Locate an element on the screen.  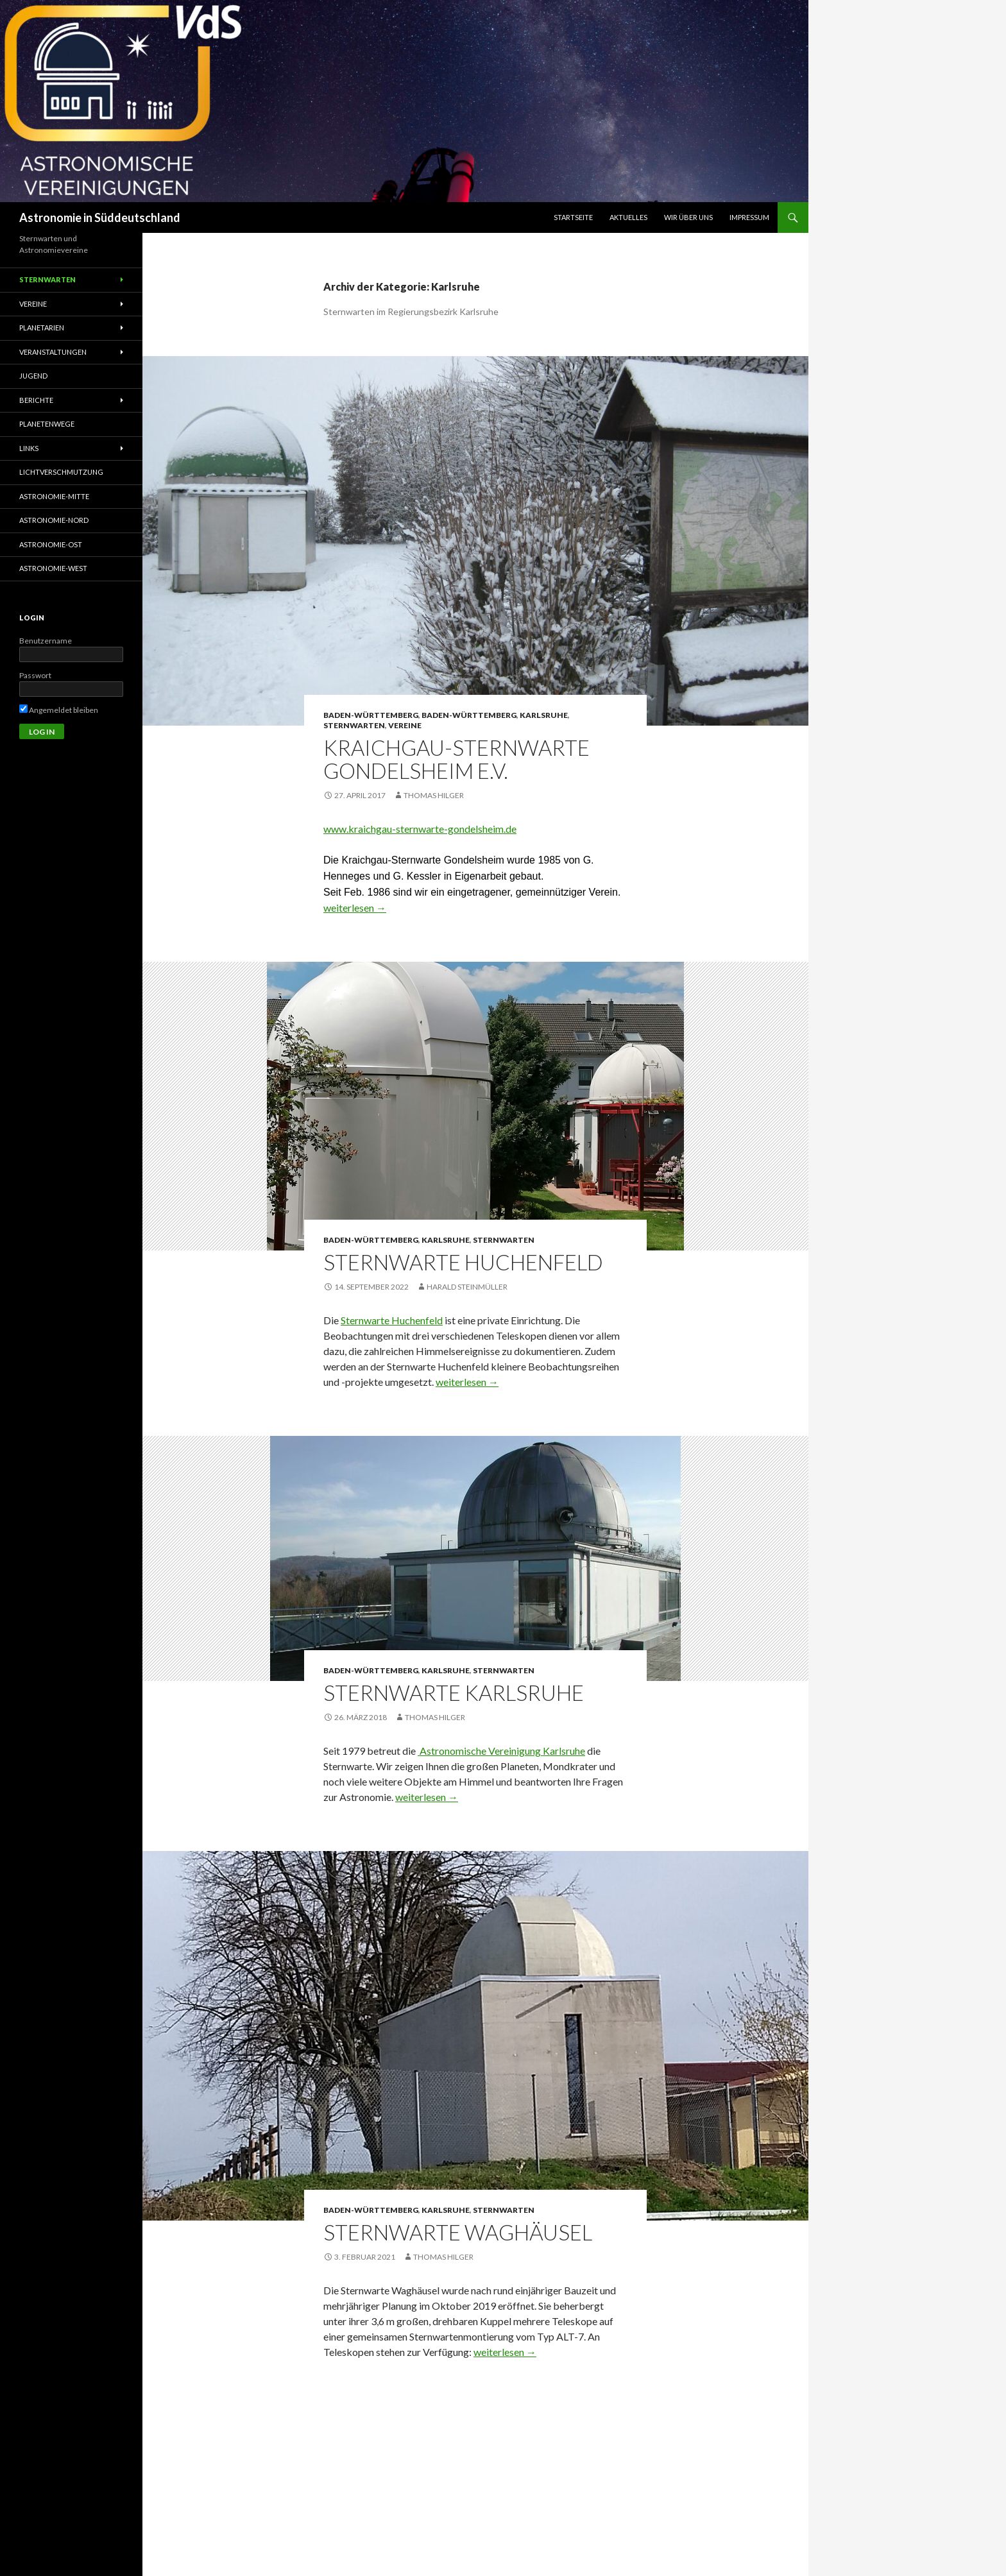
Sternwarten is located at coordinates (354, 725).